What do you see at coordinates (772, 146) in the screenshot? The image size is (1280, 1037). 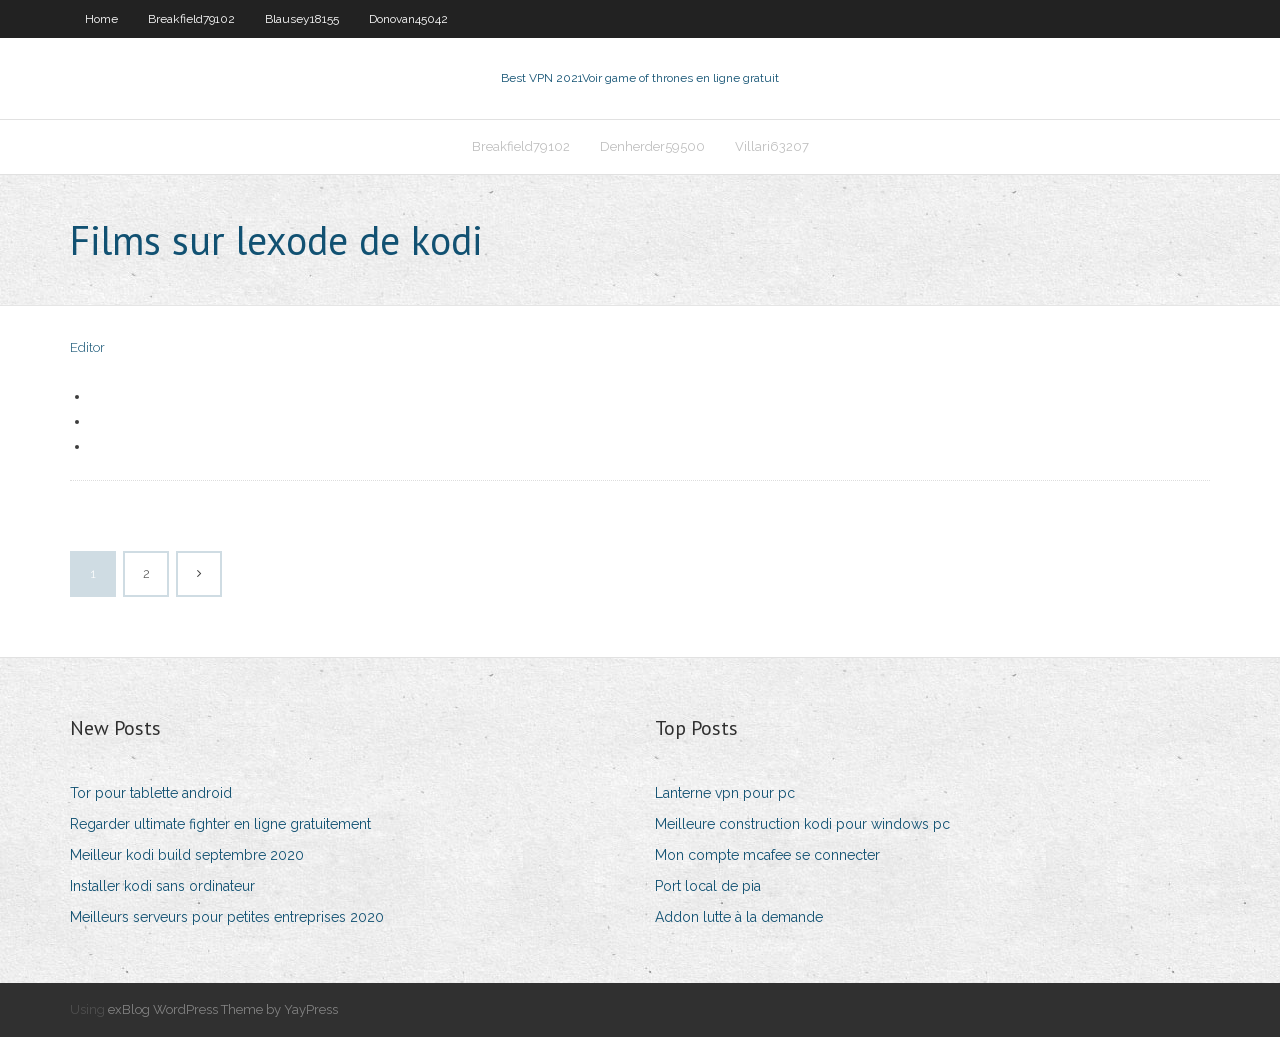 I see `Villari63207` at bounding box center [772, 146].